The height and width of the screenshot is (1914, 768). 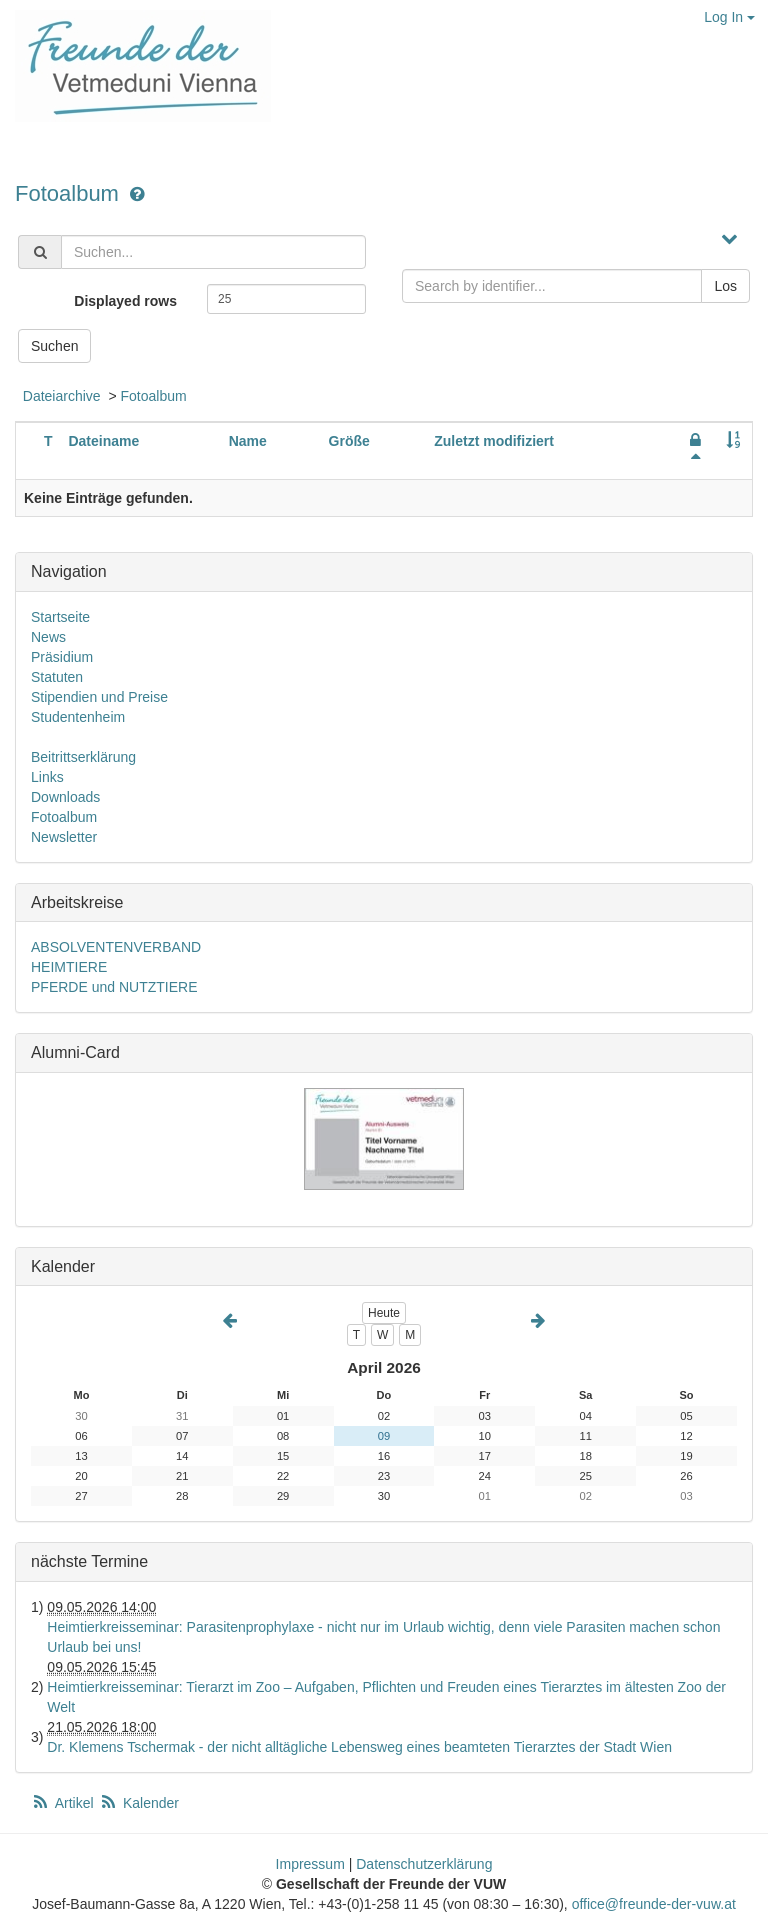 What do you see at coordinates (54, 346) in the screenshot?
I see `Suchen` at bounding box center [54, 346].